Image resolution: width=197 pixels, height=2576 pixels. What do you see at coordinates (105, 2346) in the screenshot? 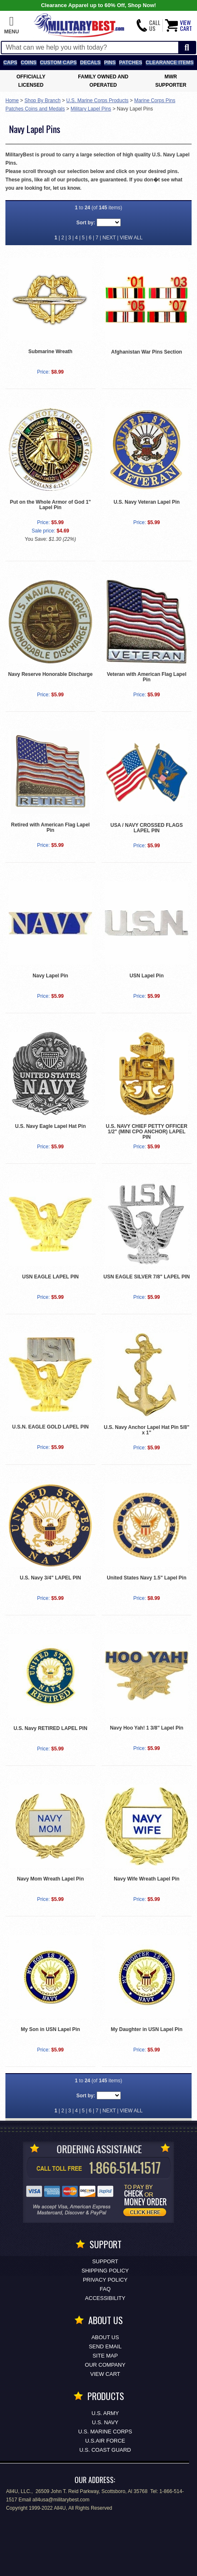
I see `Send Email` at bounding box center [105, 2346].